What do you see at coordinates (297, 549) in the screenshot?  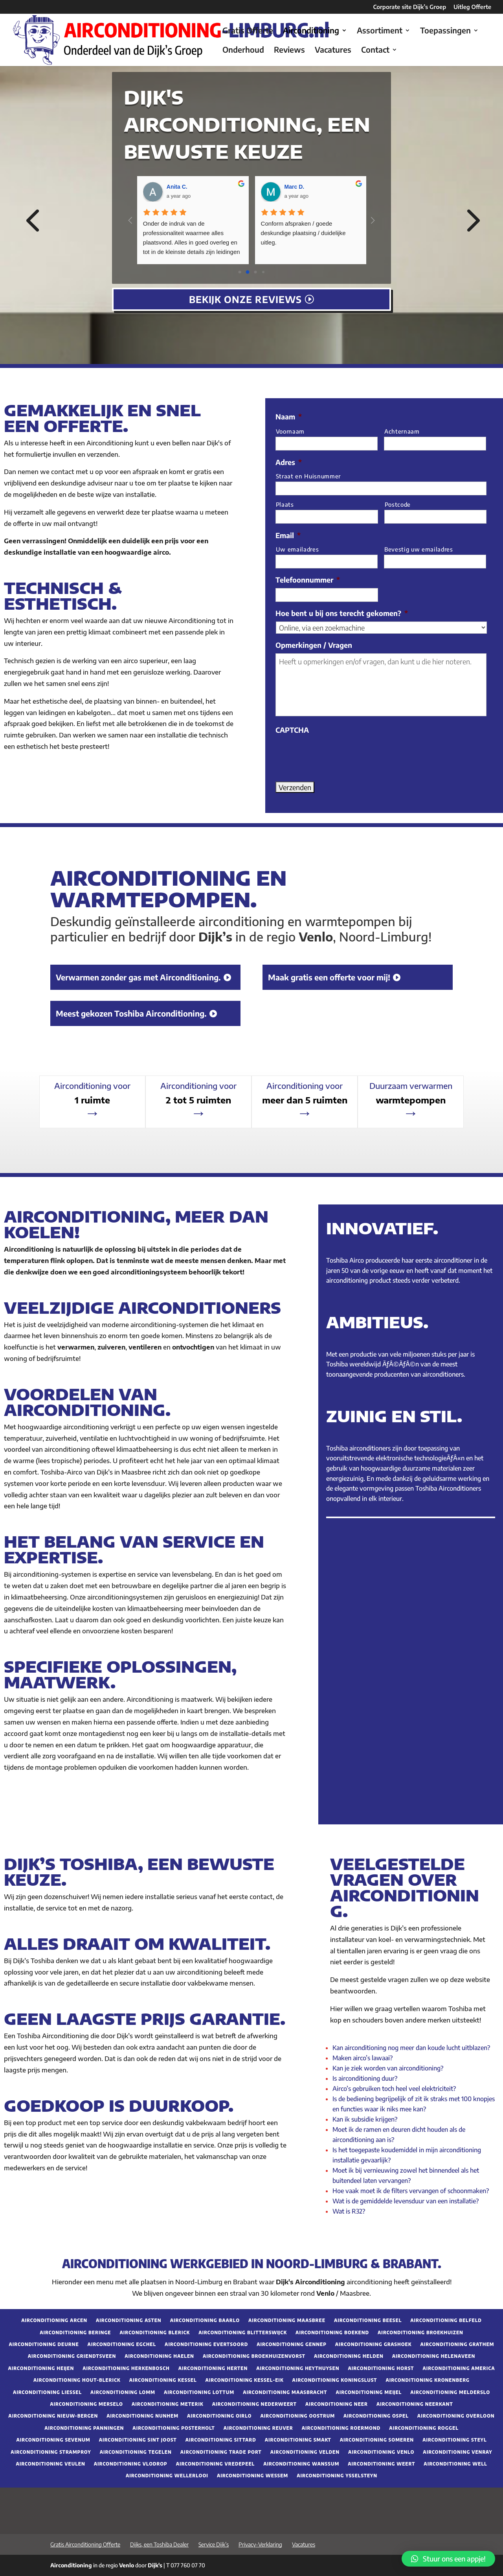 I see `Uw emailadres` at bounding box center [297, 549].